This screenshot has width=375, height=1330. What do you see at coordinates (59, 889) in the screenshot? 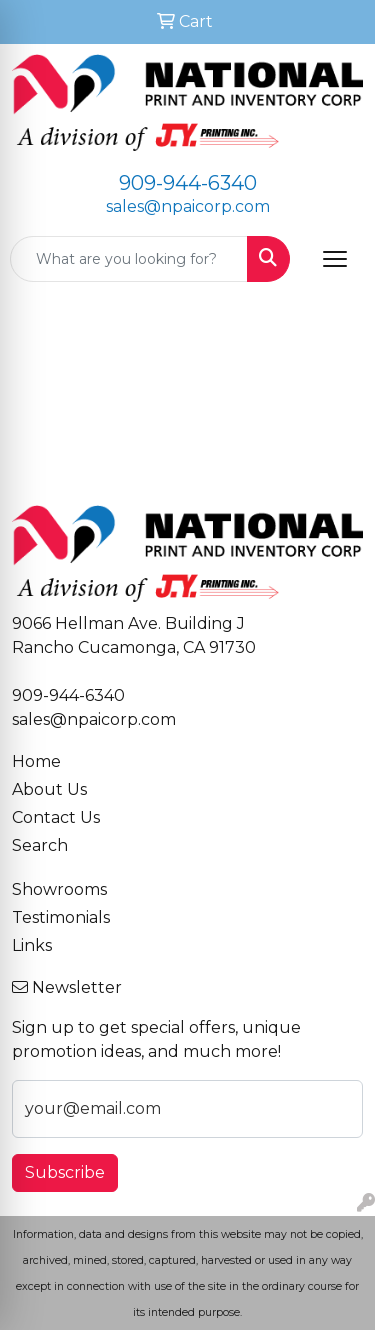
I see `Showrooms` at bounding box center [59, 889].